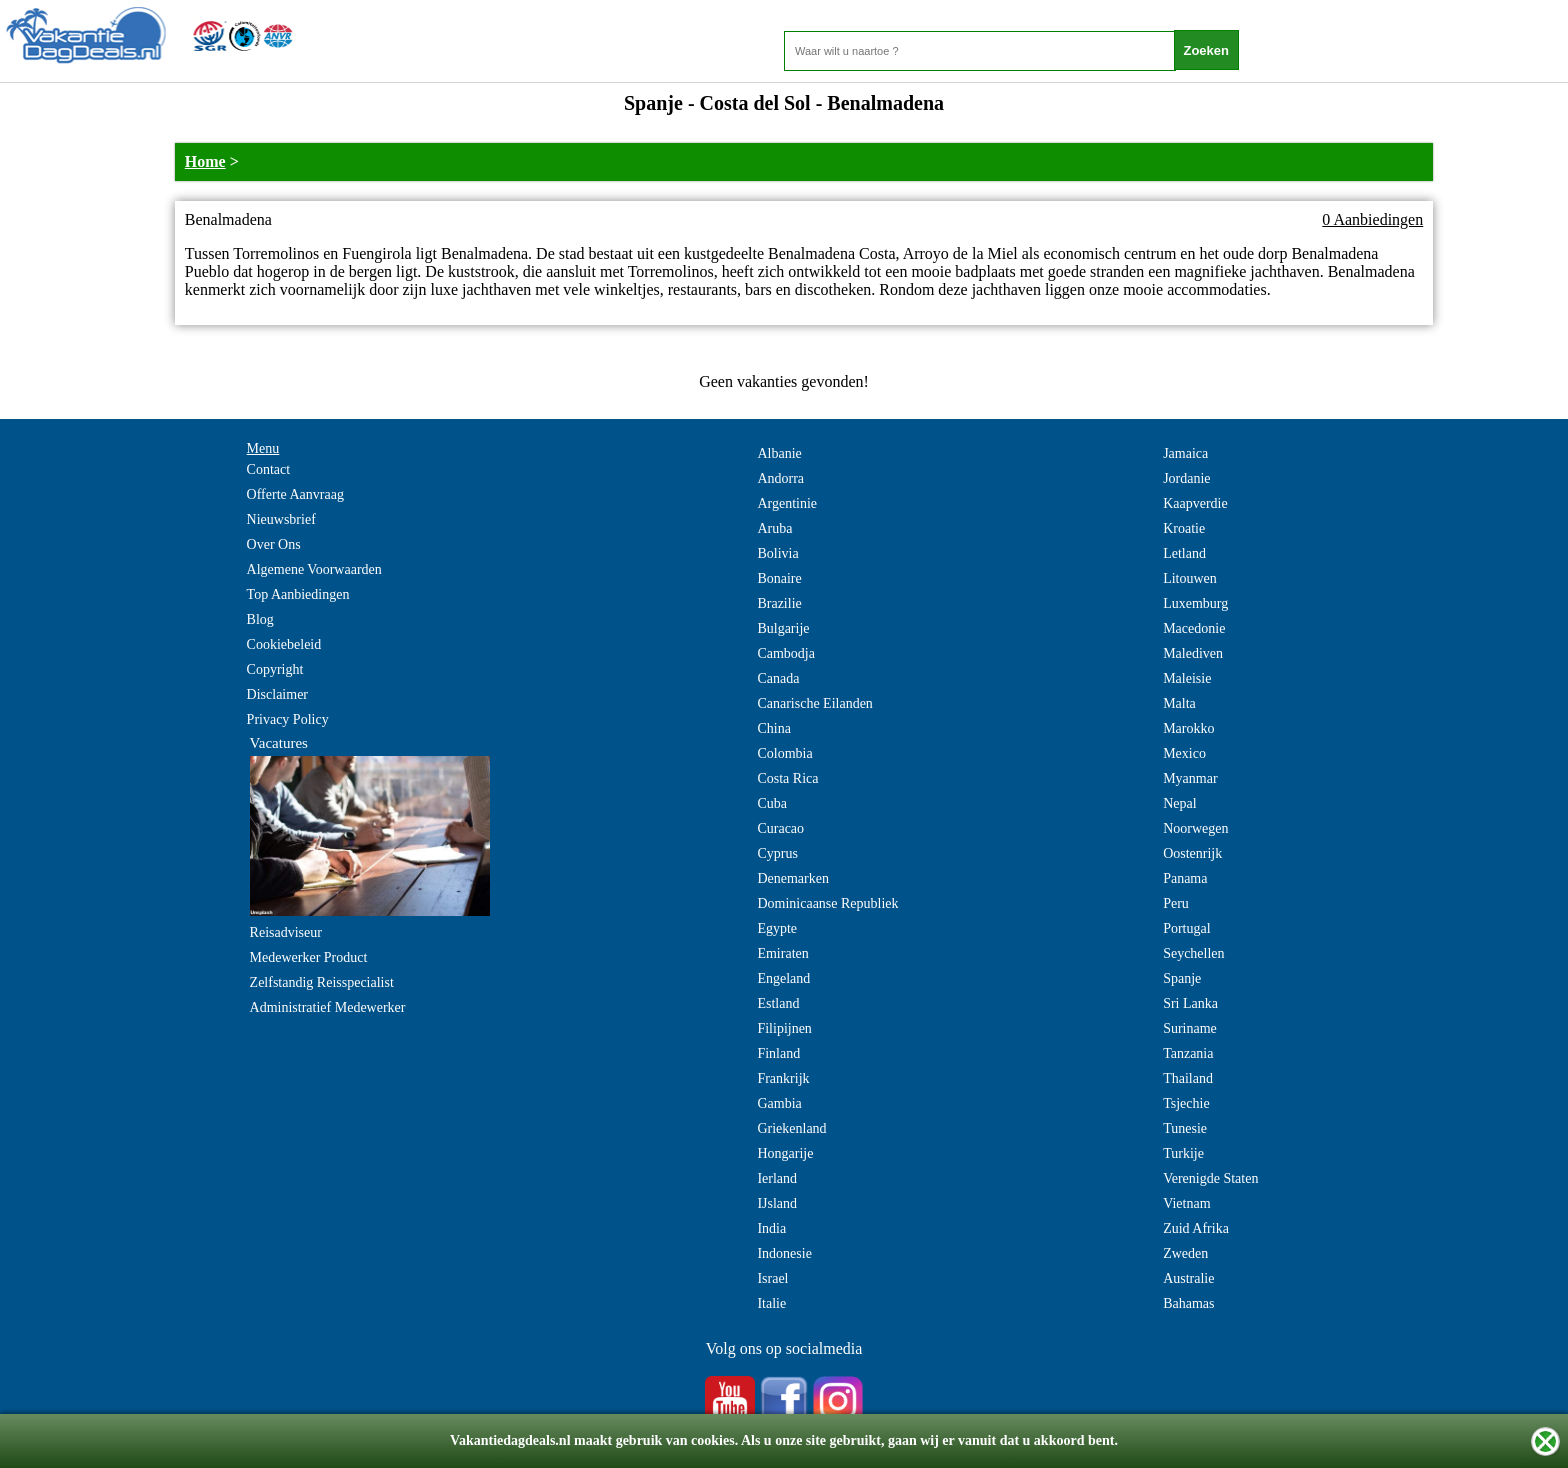 The width and height of the screenshot is (1568, 1468). What do you see at coordinates (773, 728) in the screenshot?
I see `China` at bounding box center [773, 728].